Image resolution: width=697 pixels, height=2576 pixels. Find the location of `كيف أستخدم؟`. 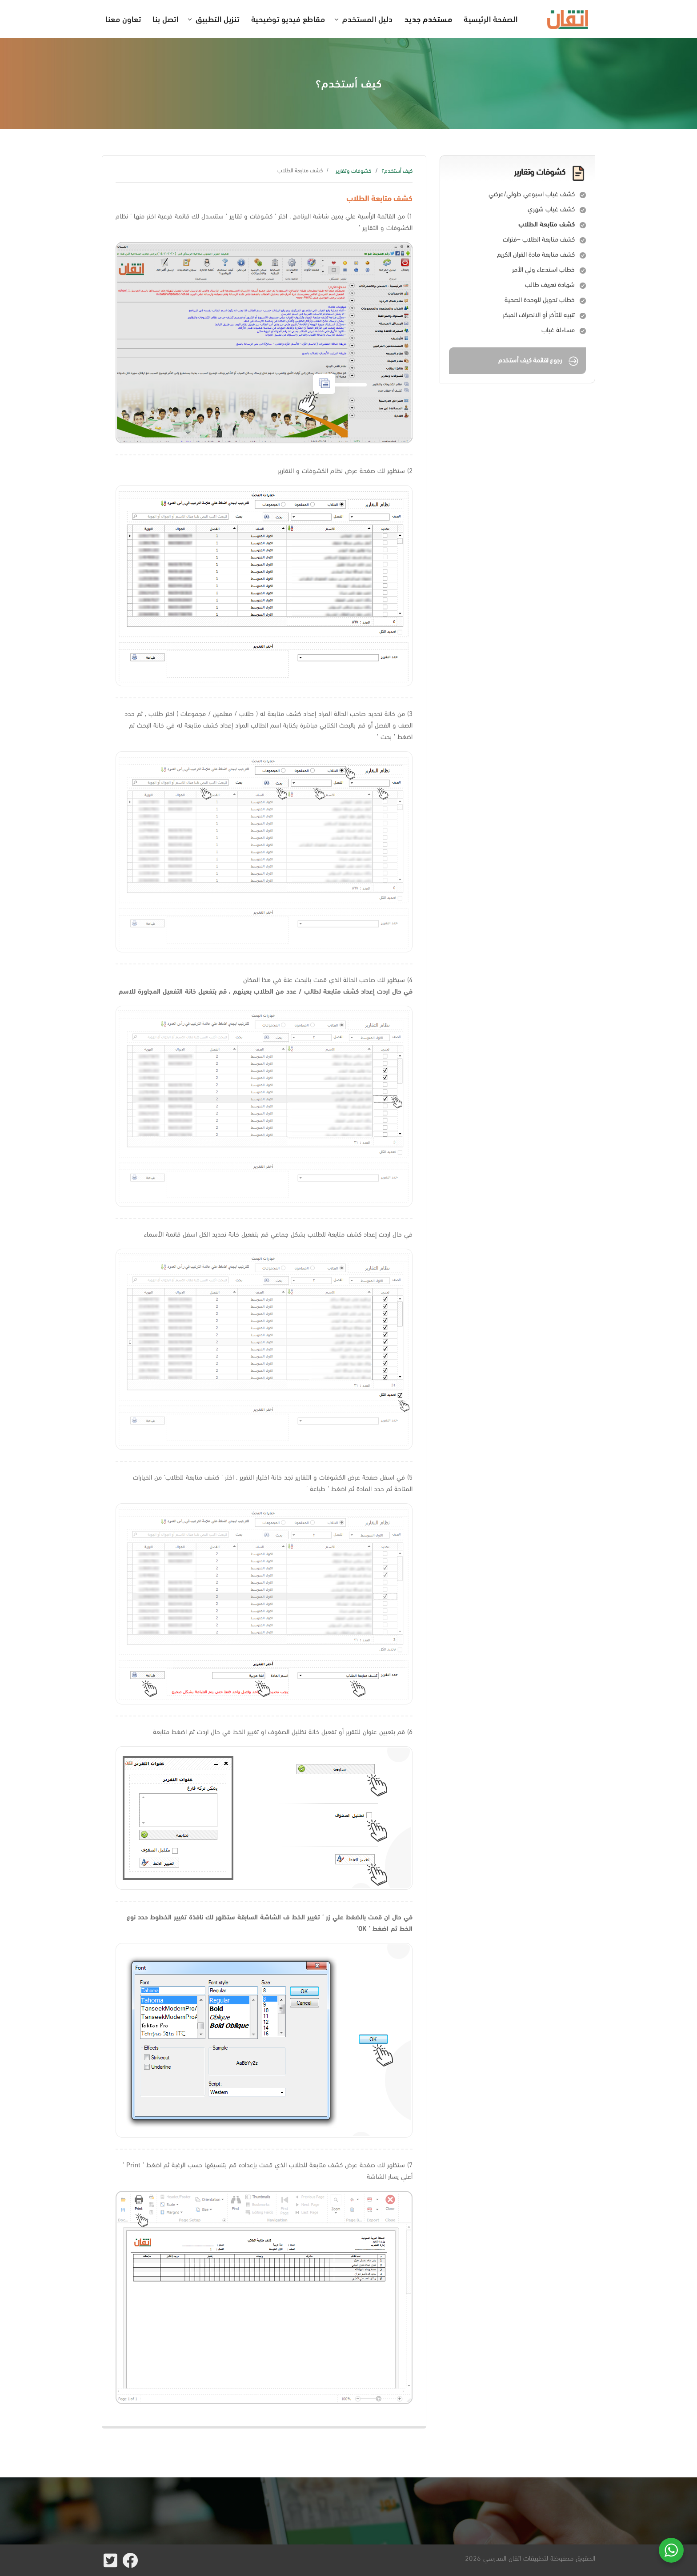

كيف أستخدم؟ is located at coordinates (397, 170).